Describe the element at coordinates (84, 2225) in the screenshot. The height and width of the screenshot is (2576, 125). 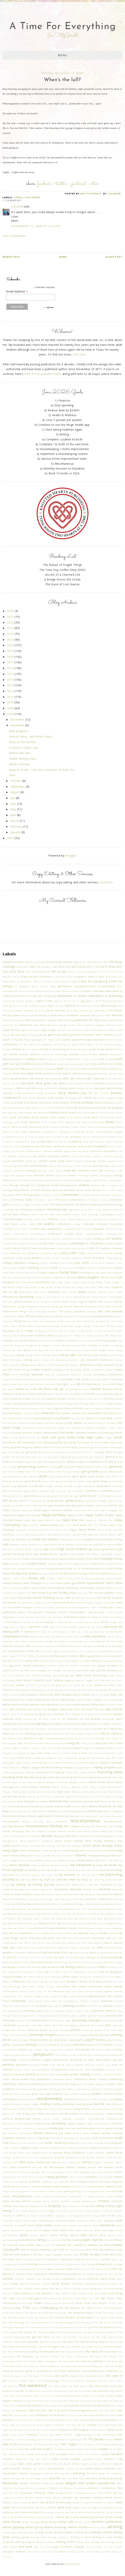
I see `solicitation` at that location.